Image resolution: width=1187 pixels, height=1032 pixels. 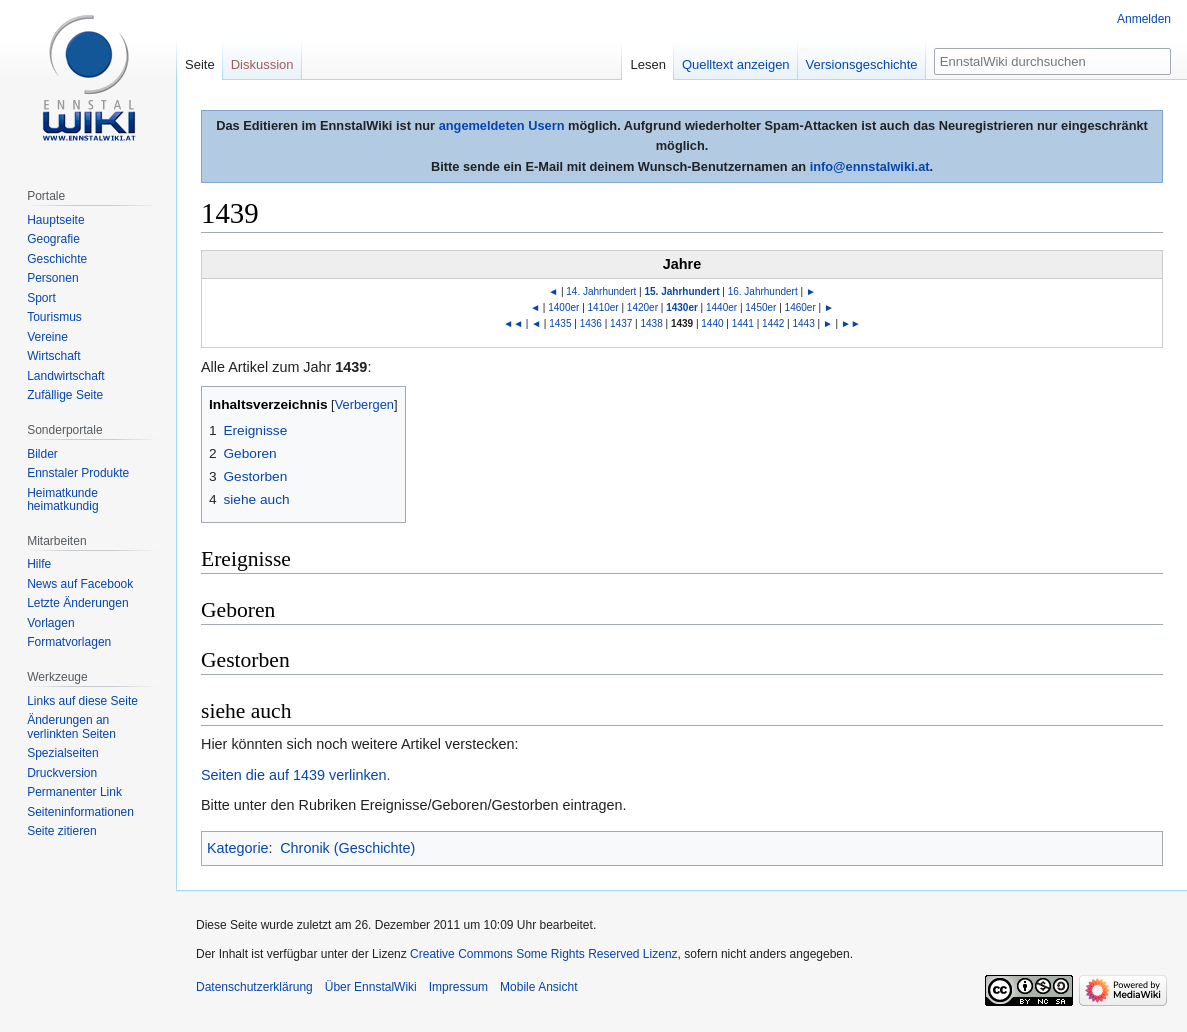 What do you see at coordinates (42, 454) in the screenshot?
I see `Bilder` at bounding box center [42, 454].